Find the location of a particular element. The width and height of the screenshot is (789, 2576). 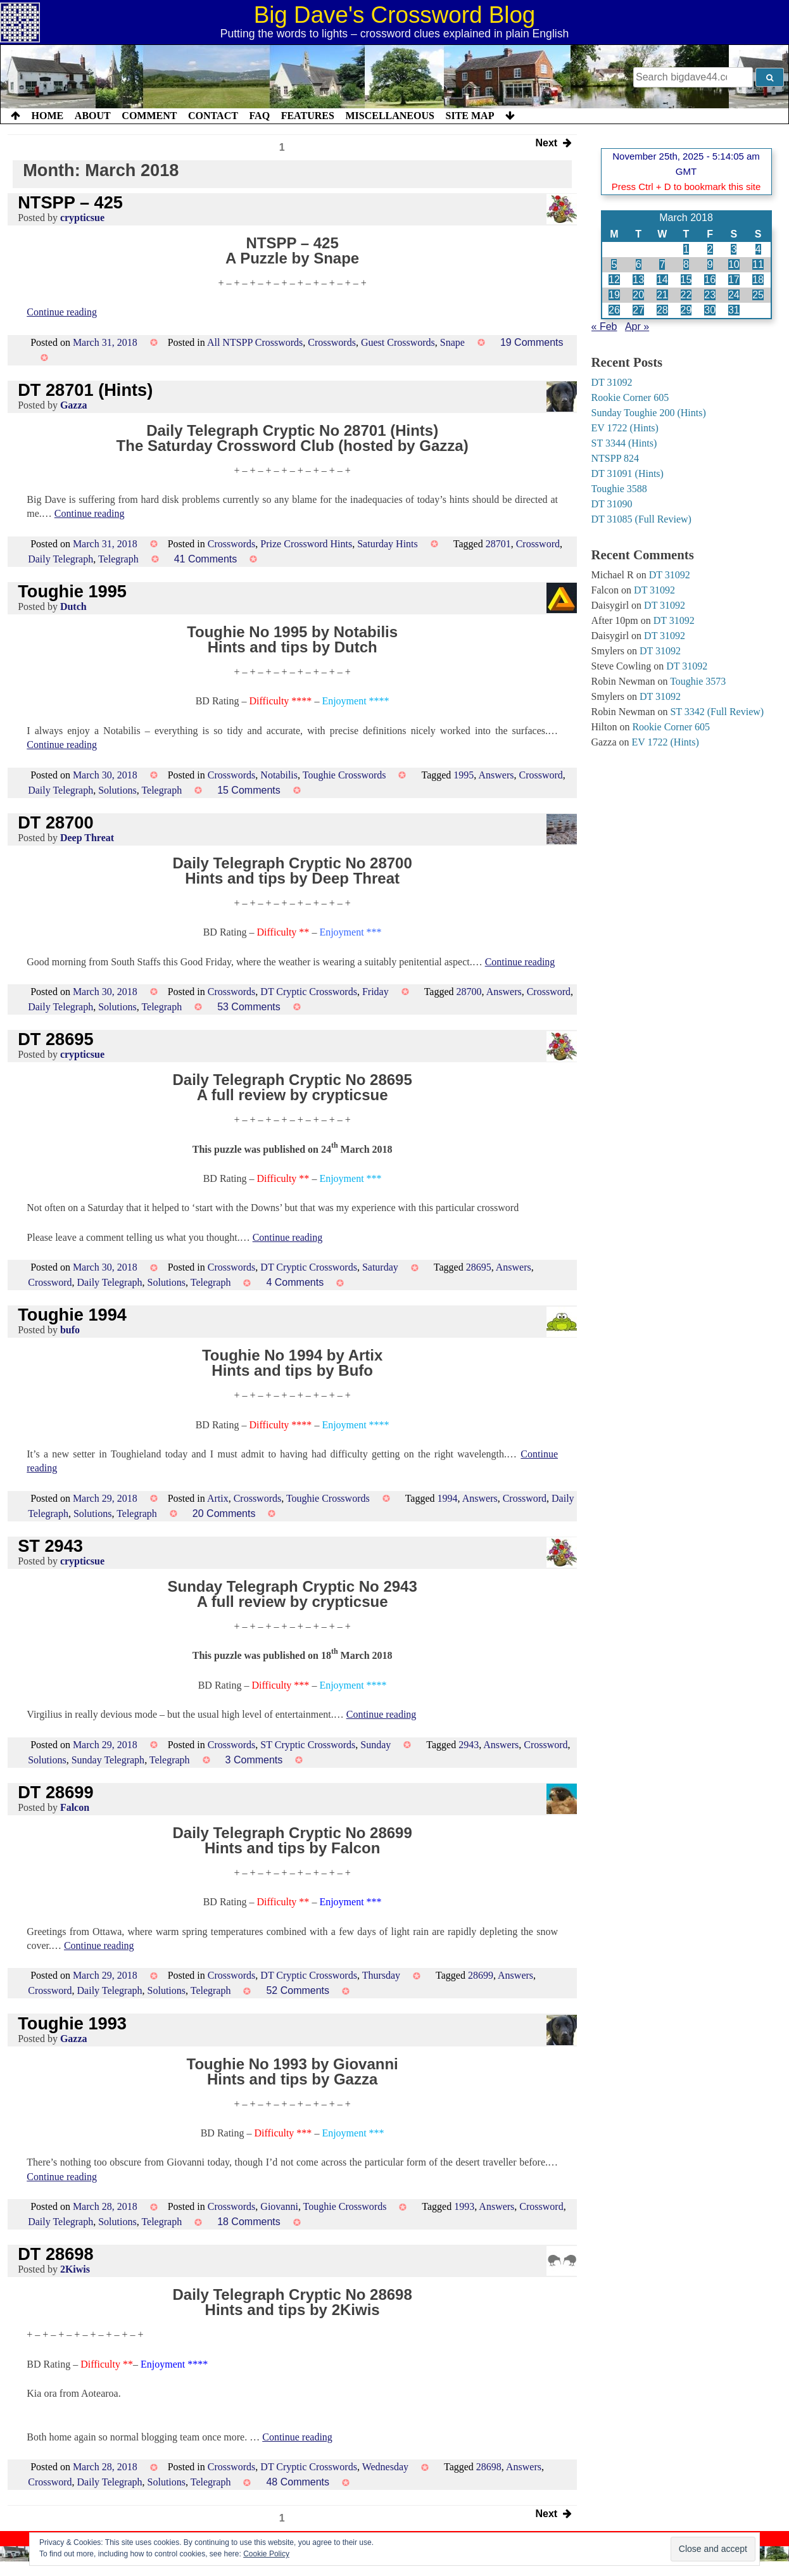

1 [Posts published on 1 March 2018] is located at coordinates (686, 249).